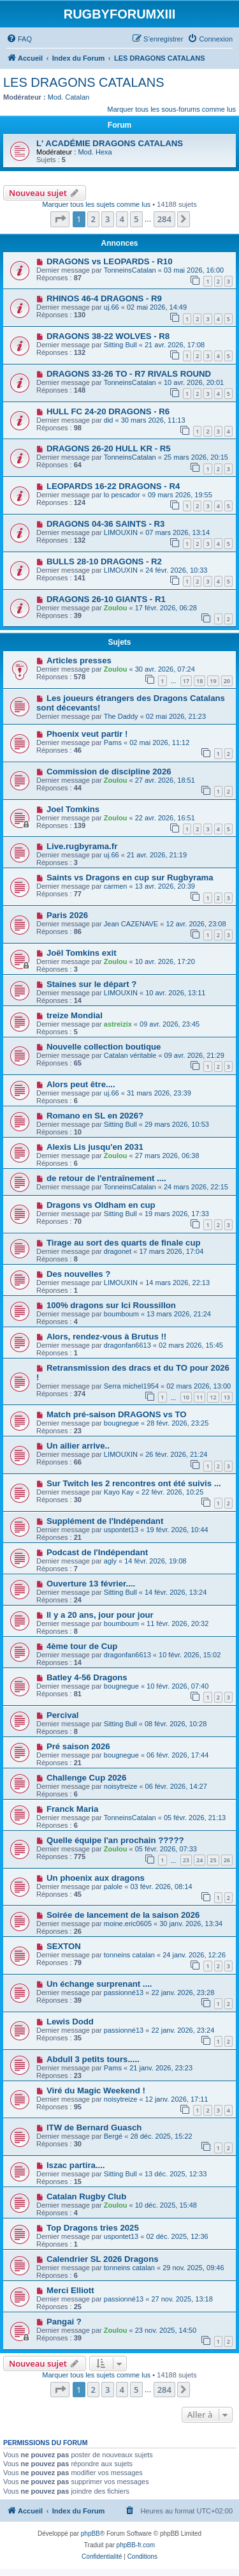 The width and height of the screenshot is (239, 2576). I want to click on 02 mars 2026, 13:00, so click(198, 1386).